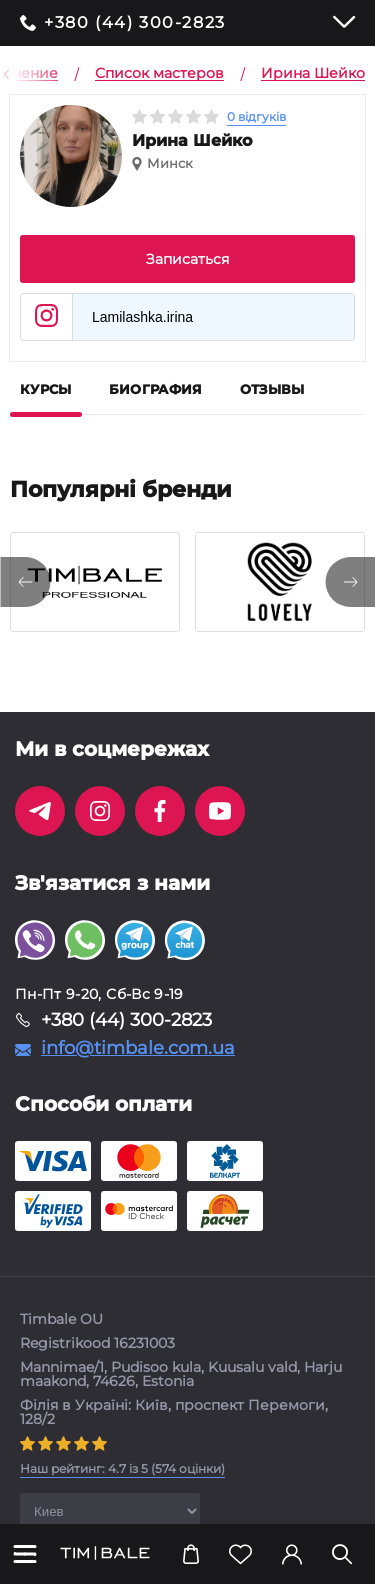 This screenshot has height=1584, width=375. What do you see at coordinates (135, 23) in the screenshot?
I see `+380 (44) 300-2823` at bounding box center [135, 23].